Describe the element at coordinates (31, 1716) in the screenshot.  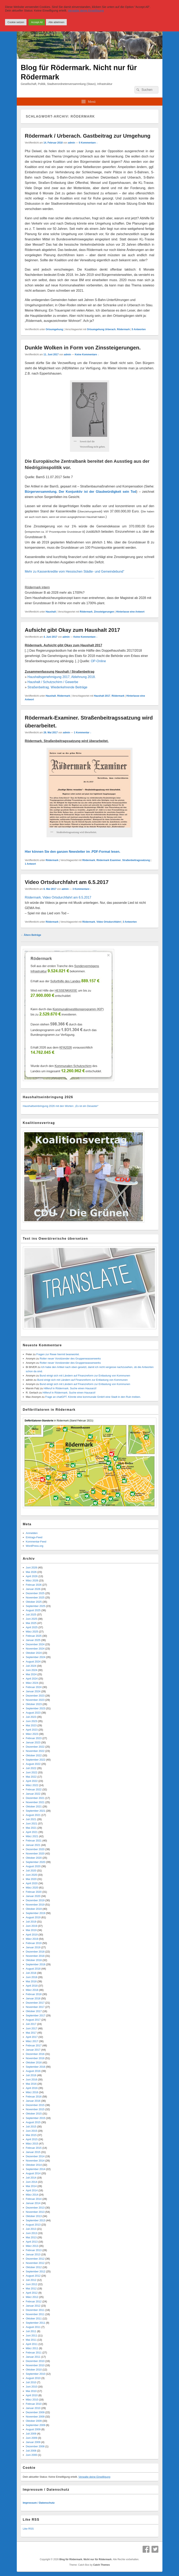
I see `Juli 2023` at that location.